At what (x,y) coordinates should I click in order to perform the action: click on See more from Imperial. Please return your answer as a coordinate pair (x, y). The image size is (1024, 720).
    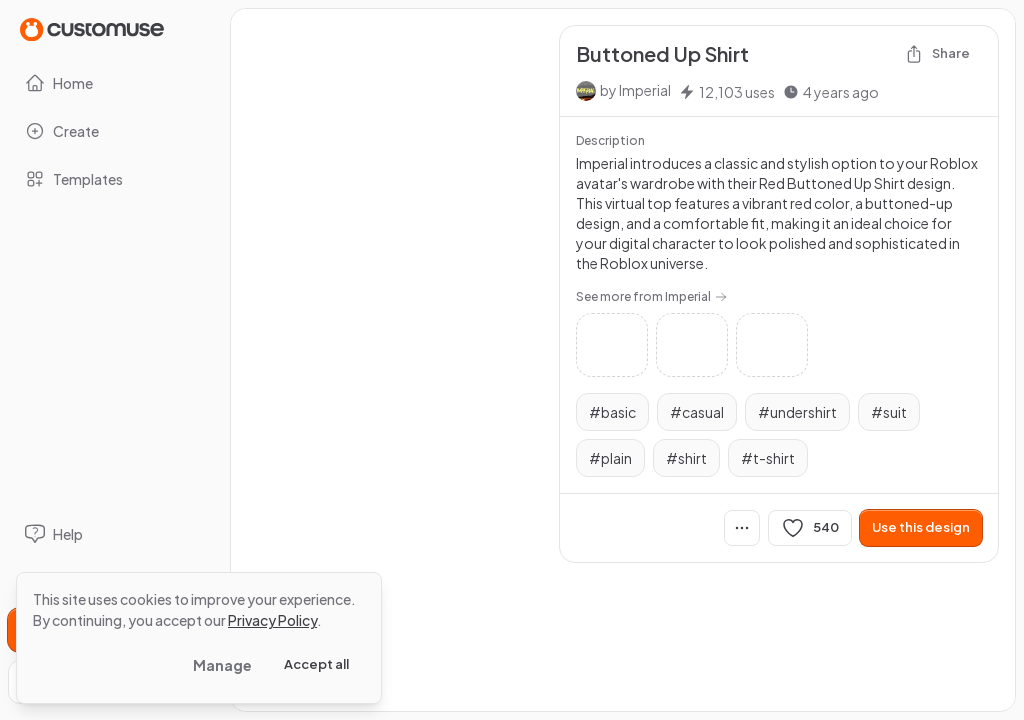
    Looking at the image, I should click on (651, 296).